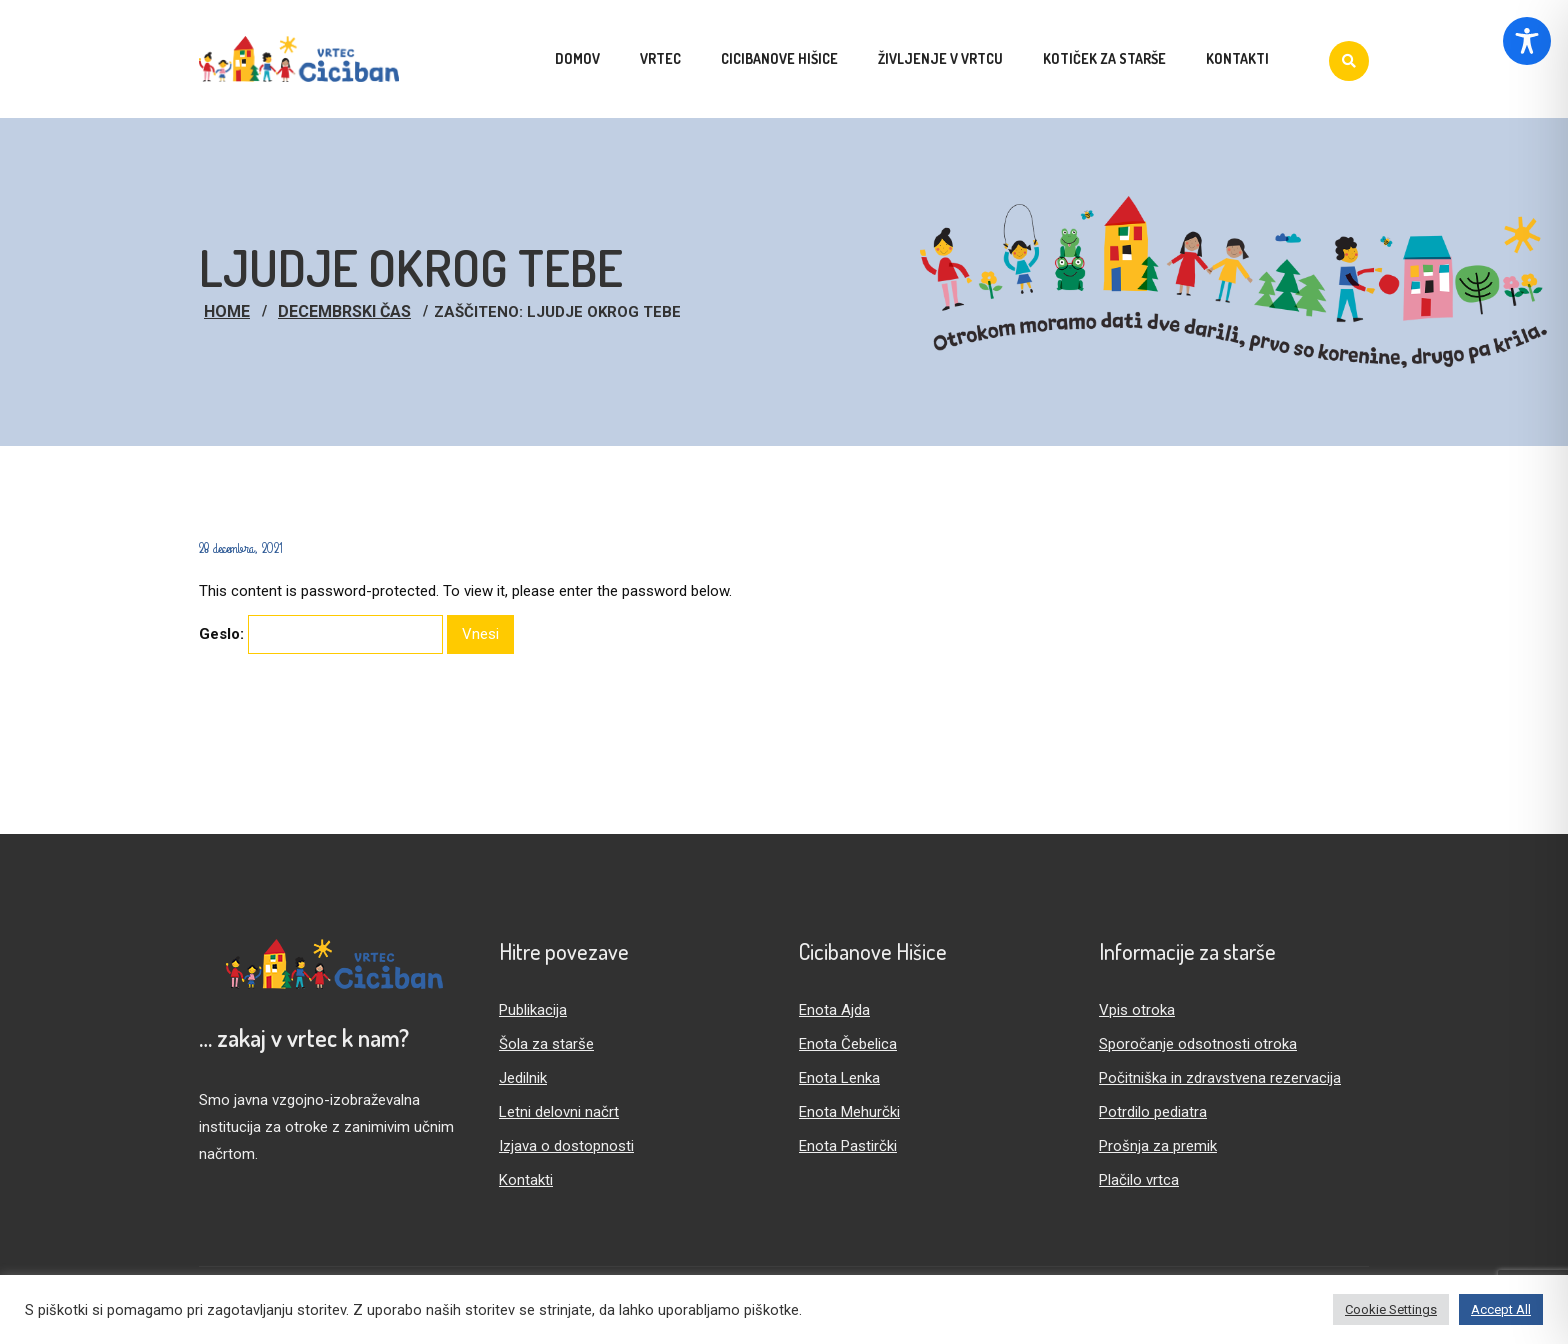 Image resolution: width=1568 pixels, height=1344 pixels. What do you see at coordinates (660, 58) in the screenshot?
I see `Vrtec [menuitem]` at bounding box center [660, 58].